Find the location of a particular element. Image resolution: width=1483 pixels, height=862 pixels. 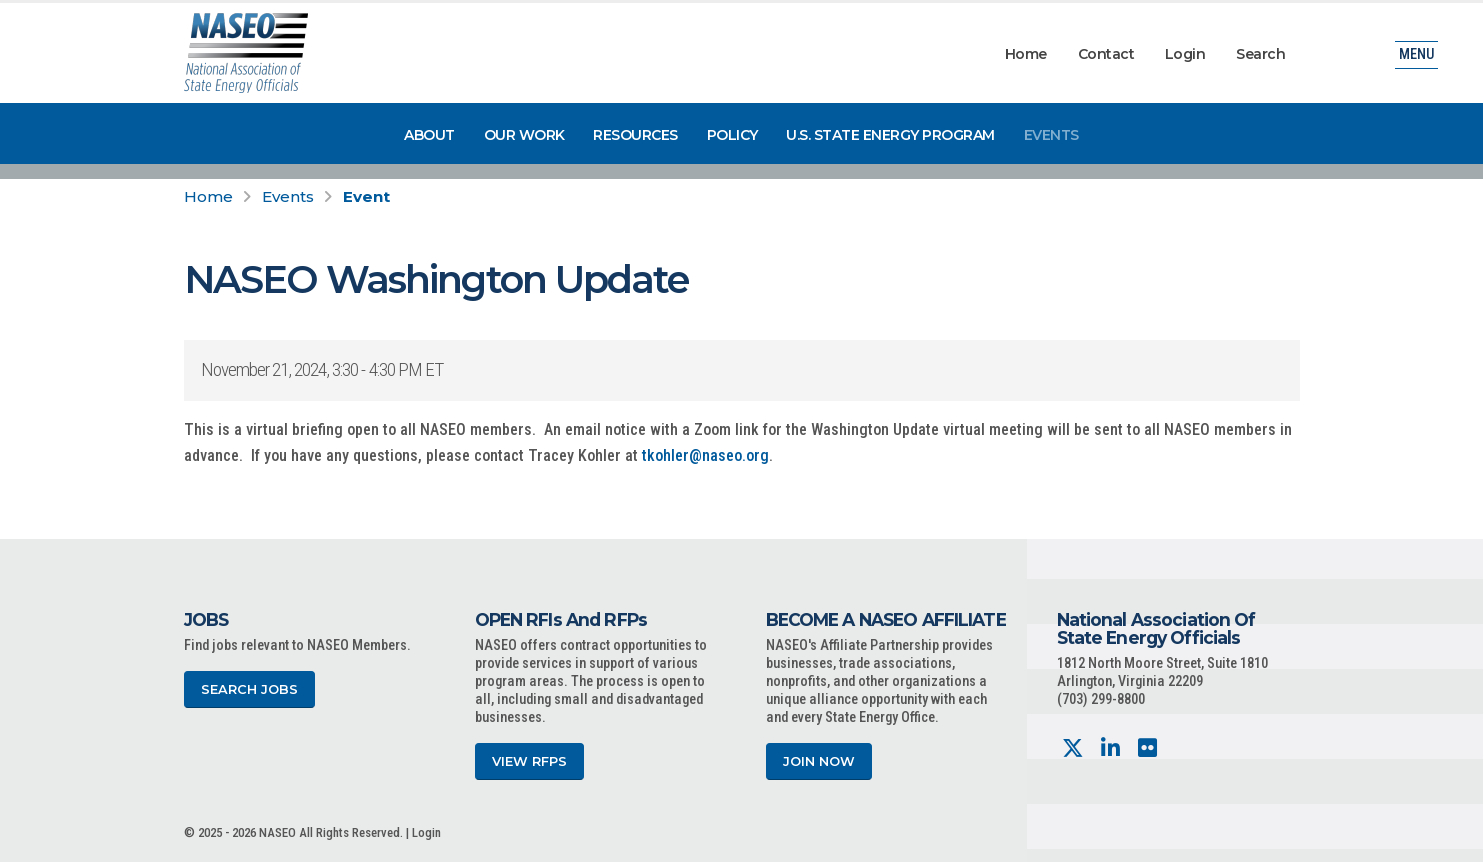

Event is located at coordinates (366, 196).